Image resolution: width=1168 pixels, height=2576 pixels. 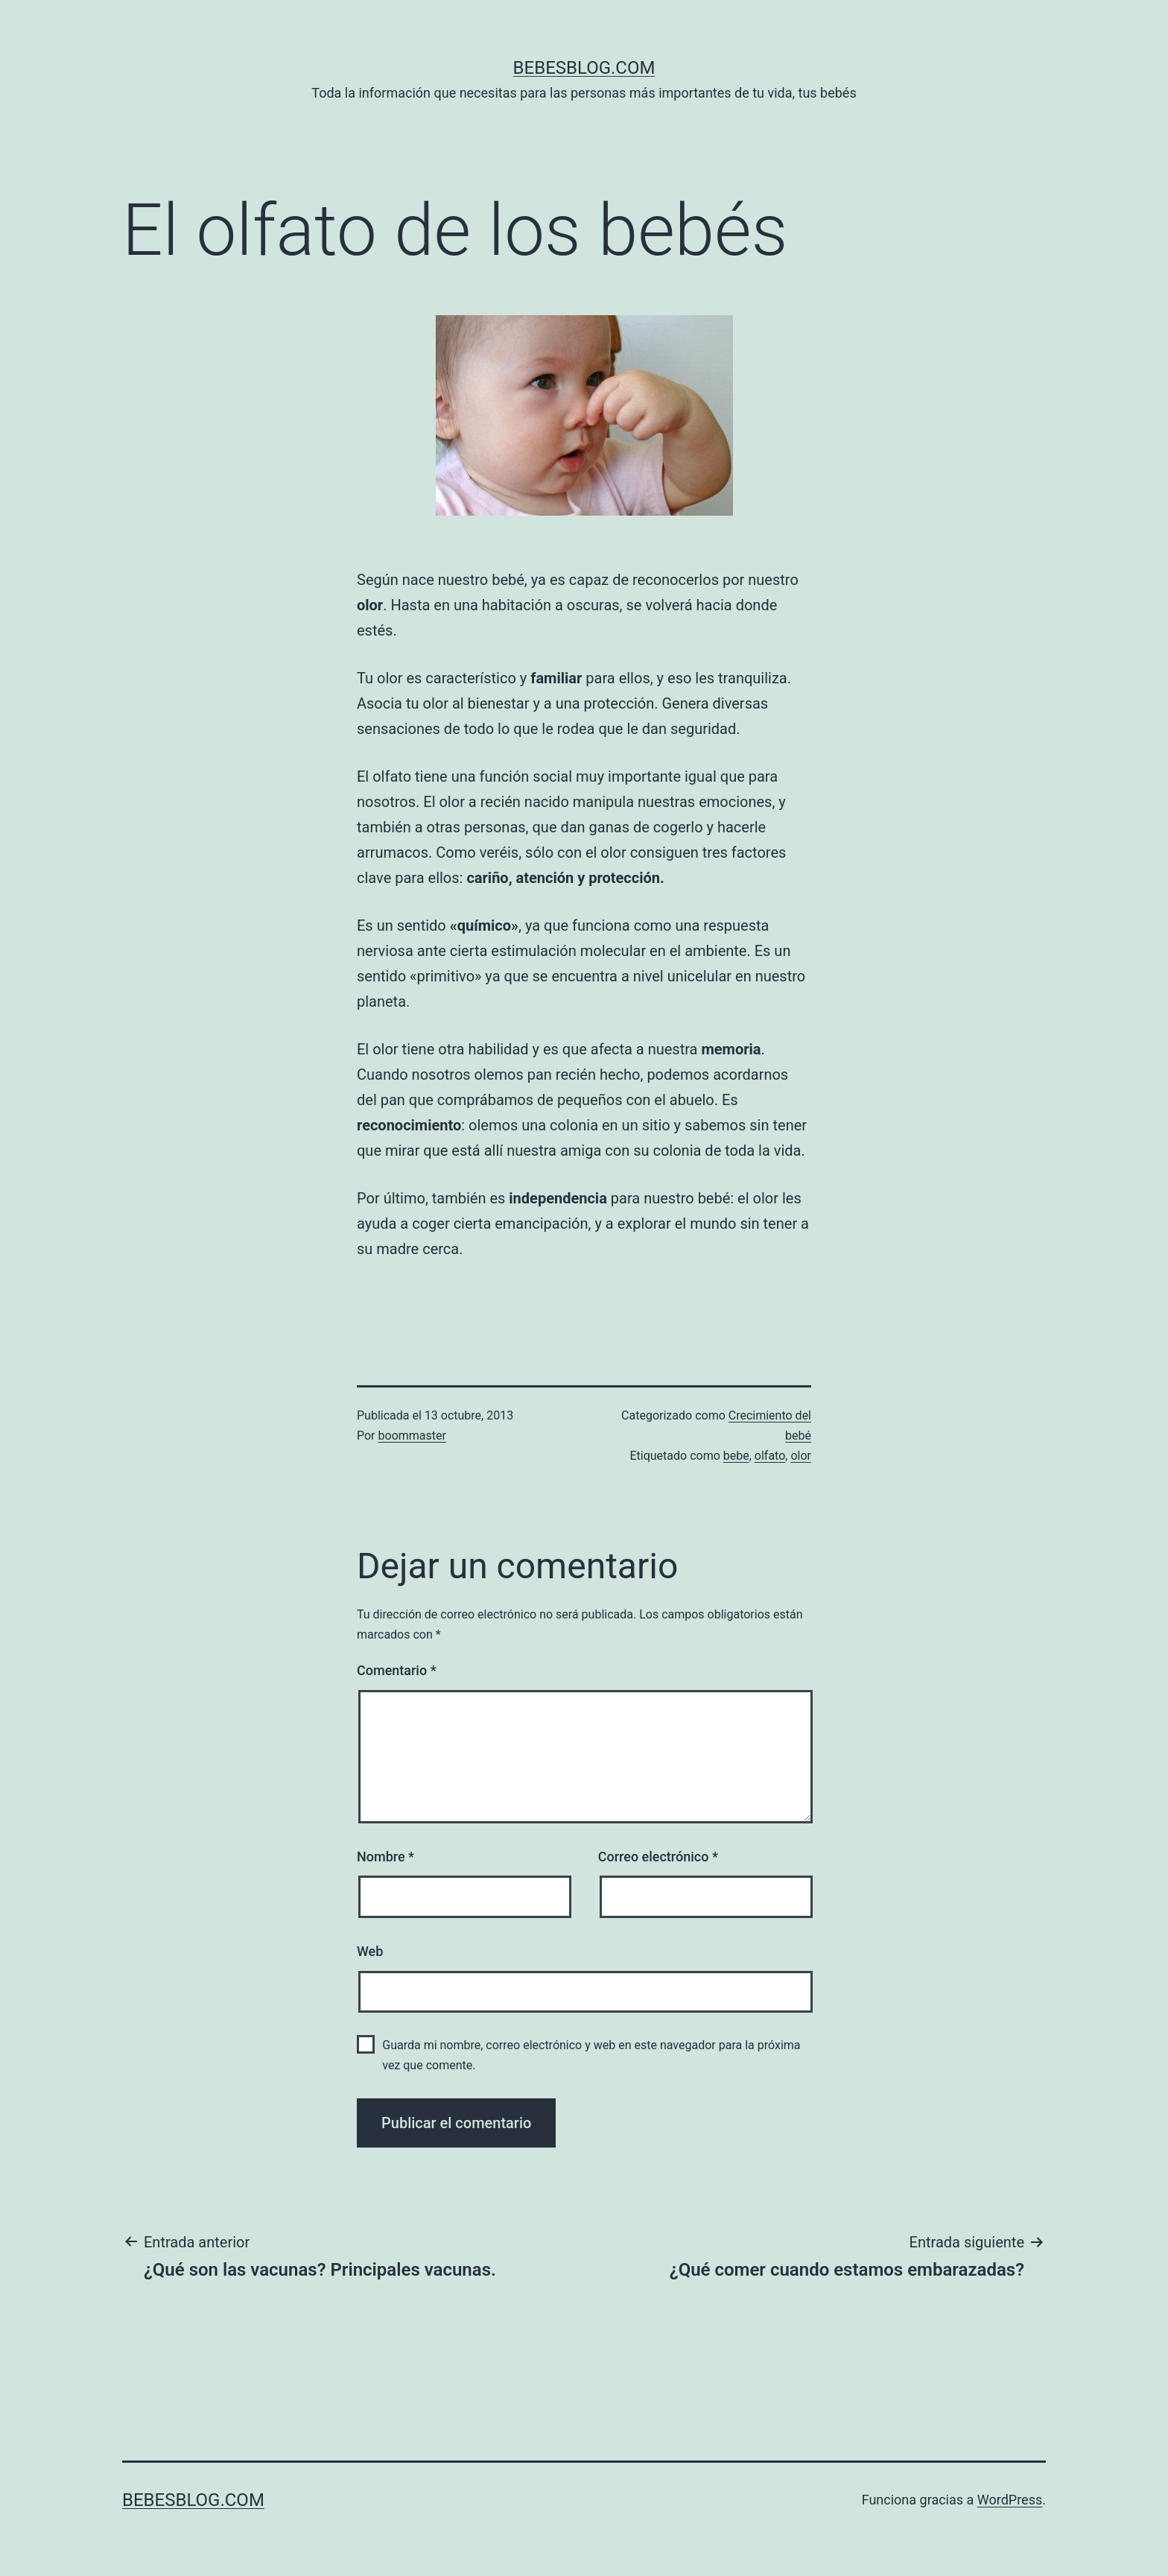 What do you see at coordinates (584, 67) in the screenshot?
I see `bebesblog.com` at bounding box center [584, 67].